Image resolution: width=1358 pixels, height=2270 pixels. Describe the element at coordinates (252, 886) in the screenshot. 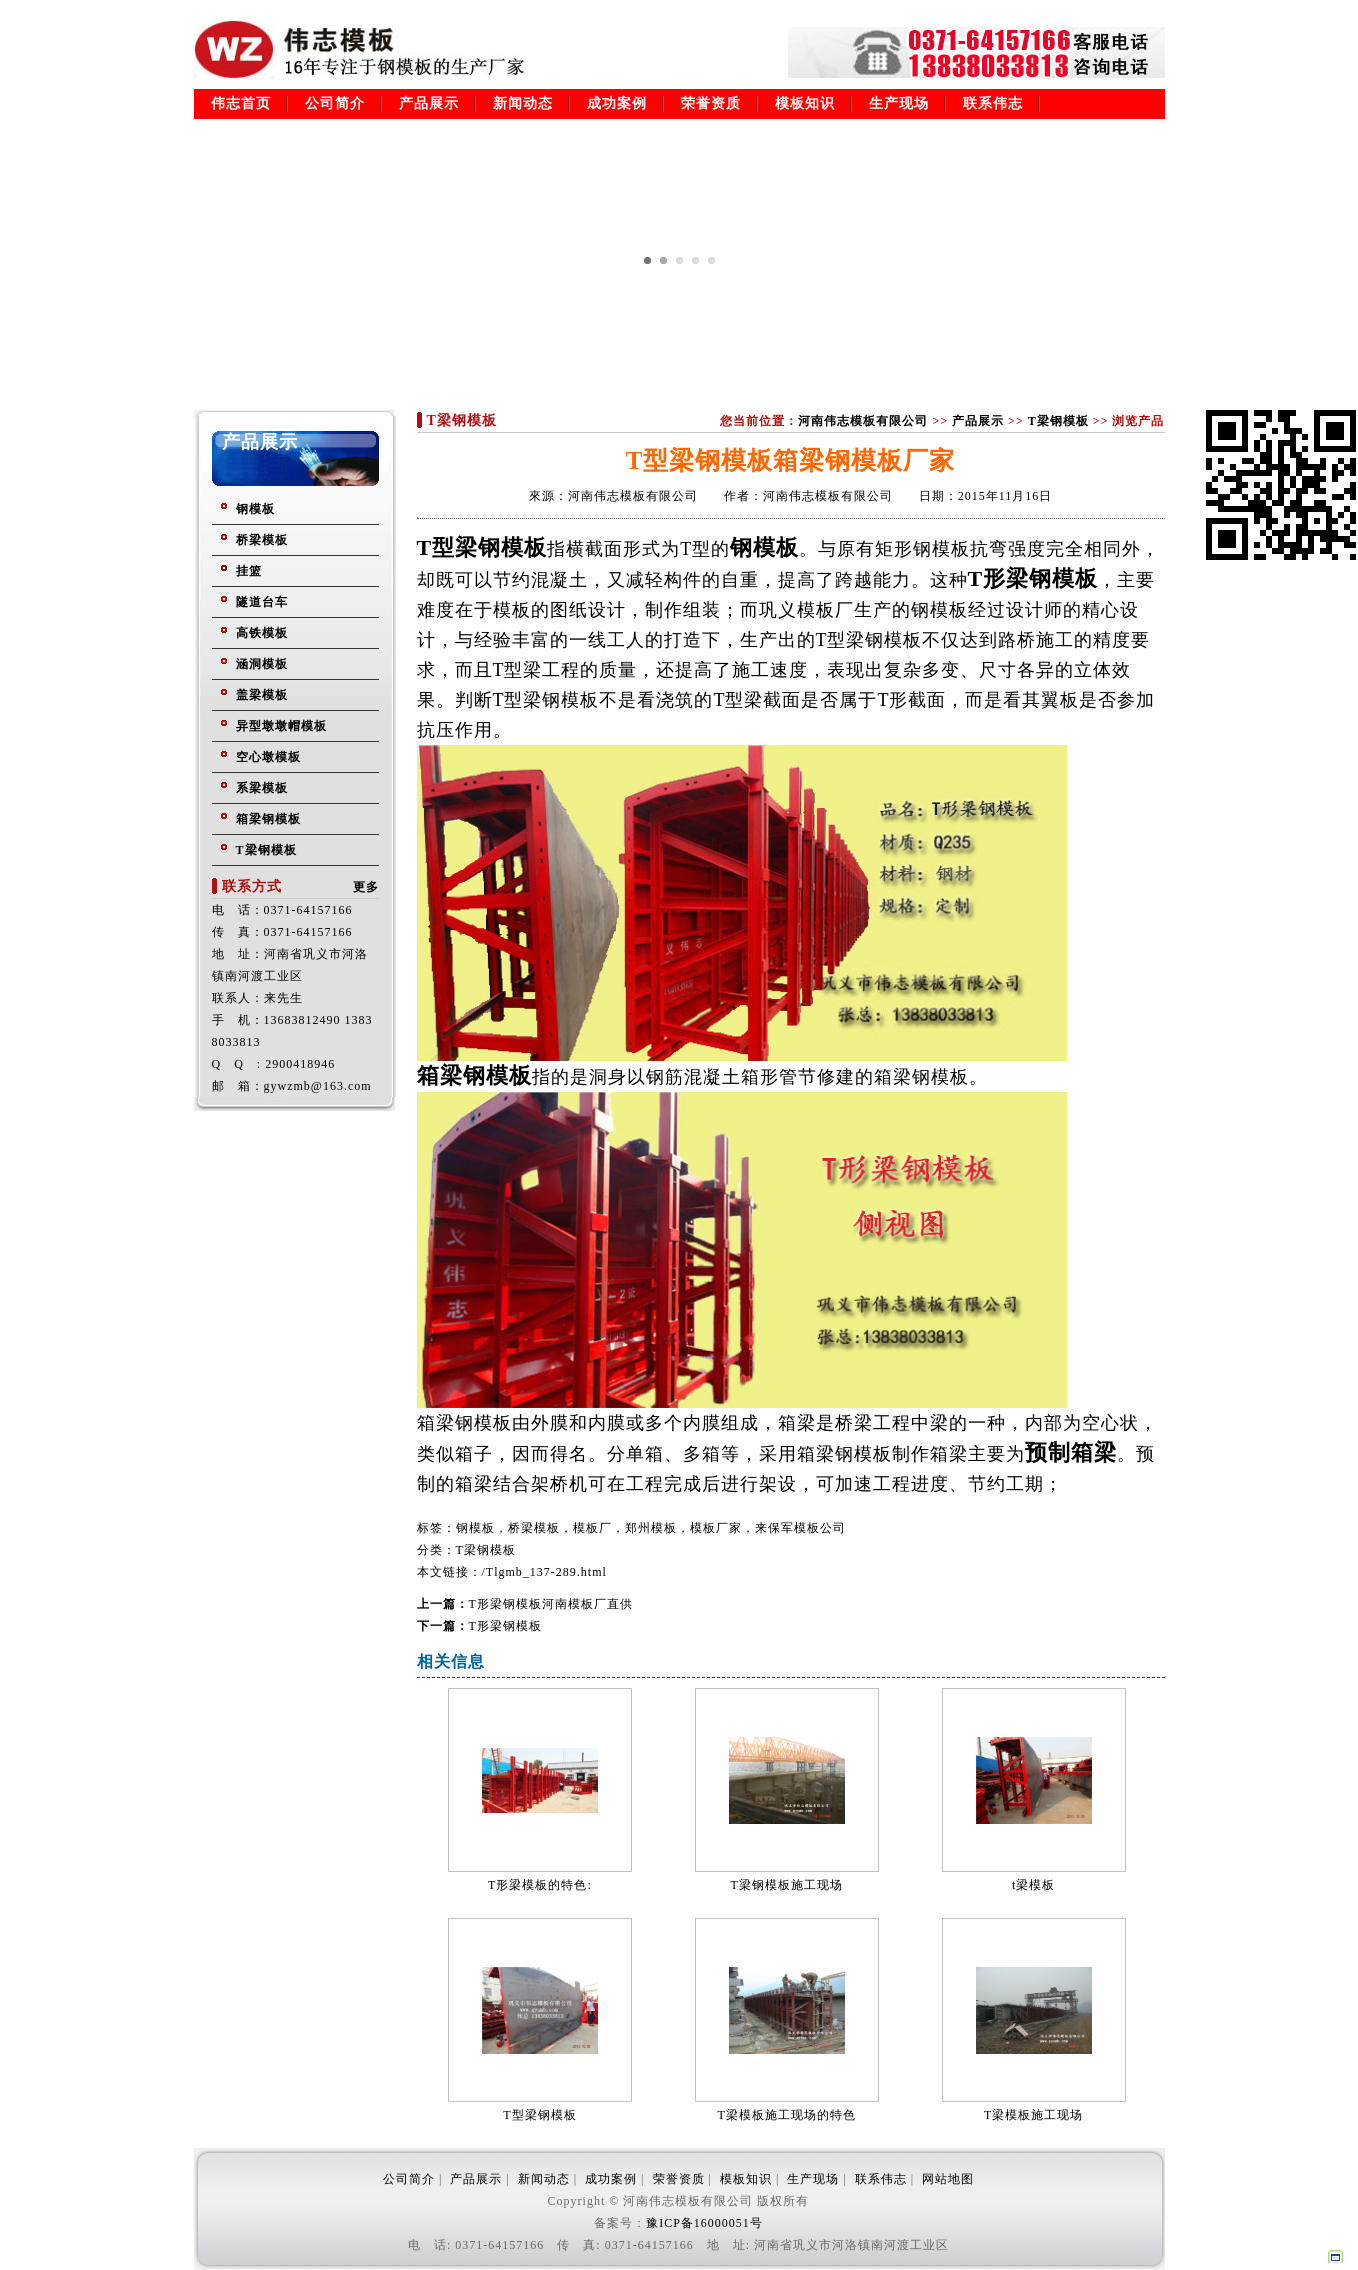

I see `联系方式` at that location.